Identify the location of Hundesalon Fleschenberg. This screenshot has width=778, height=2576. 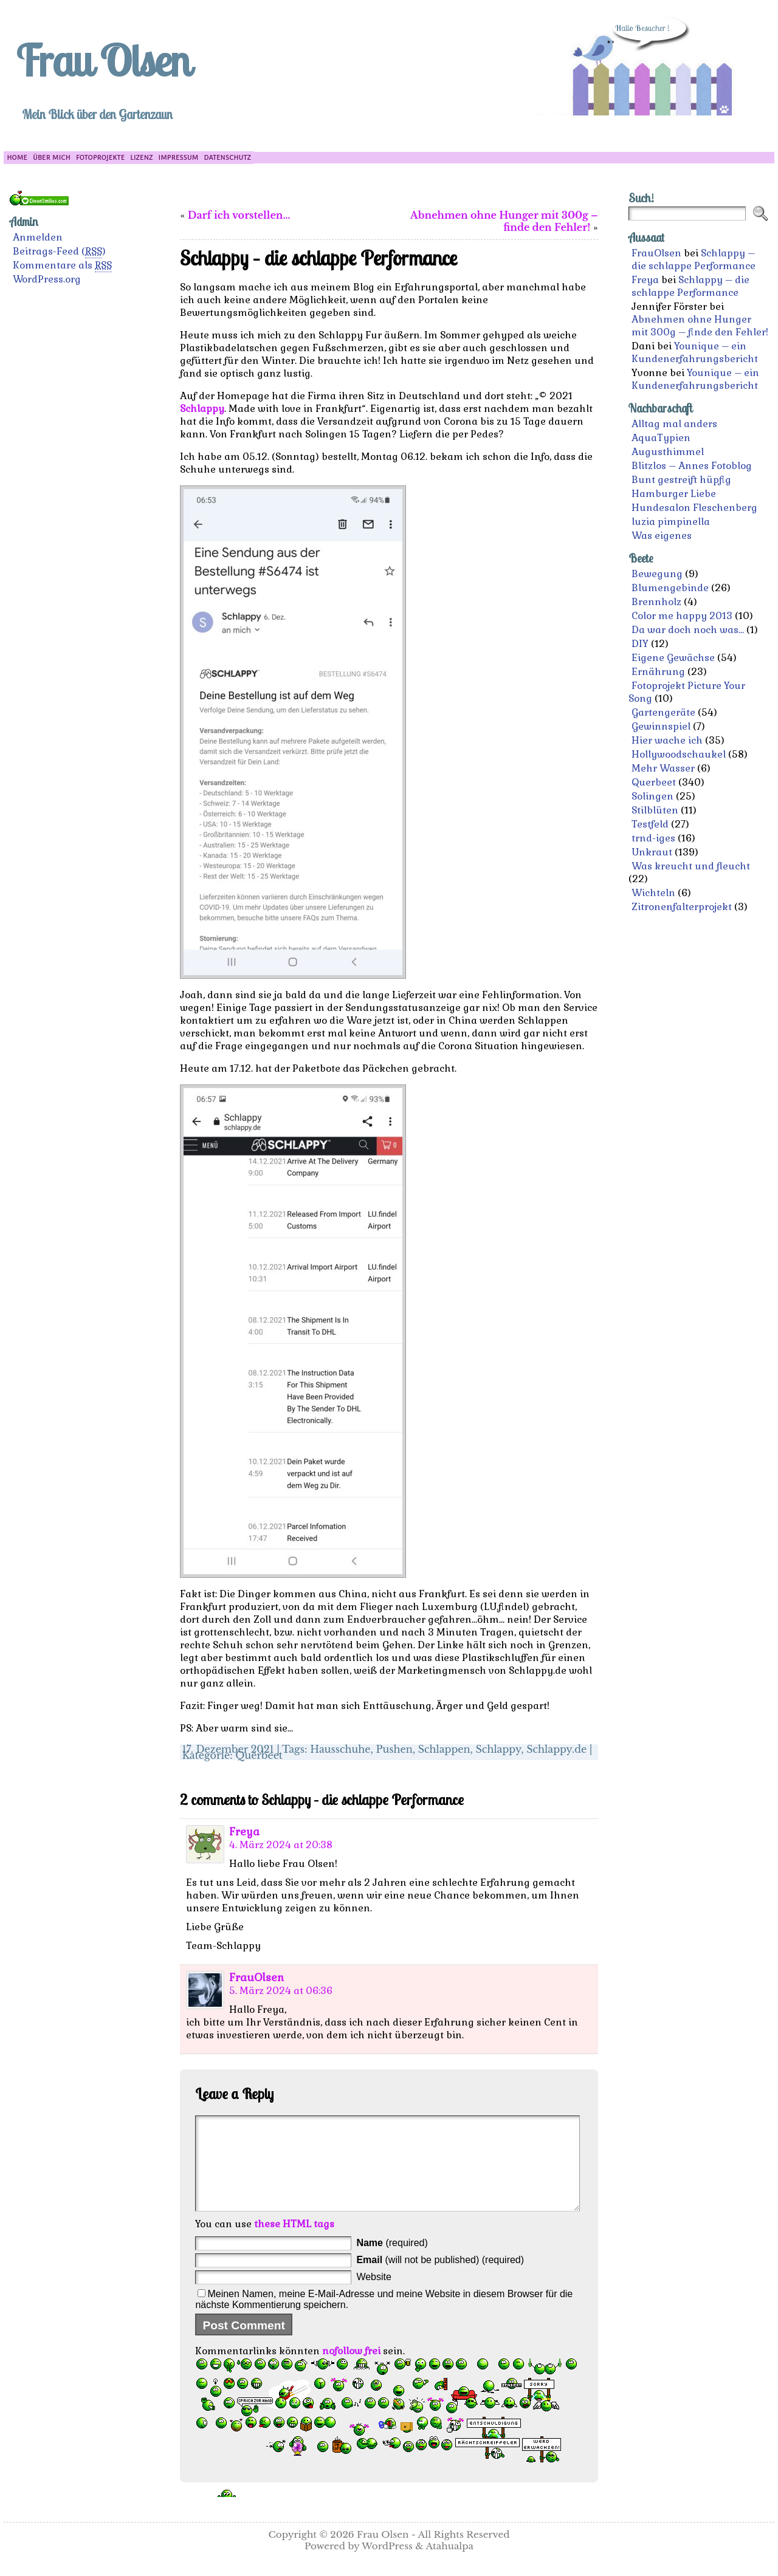
(694, 507).